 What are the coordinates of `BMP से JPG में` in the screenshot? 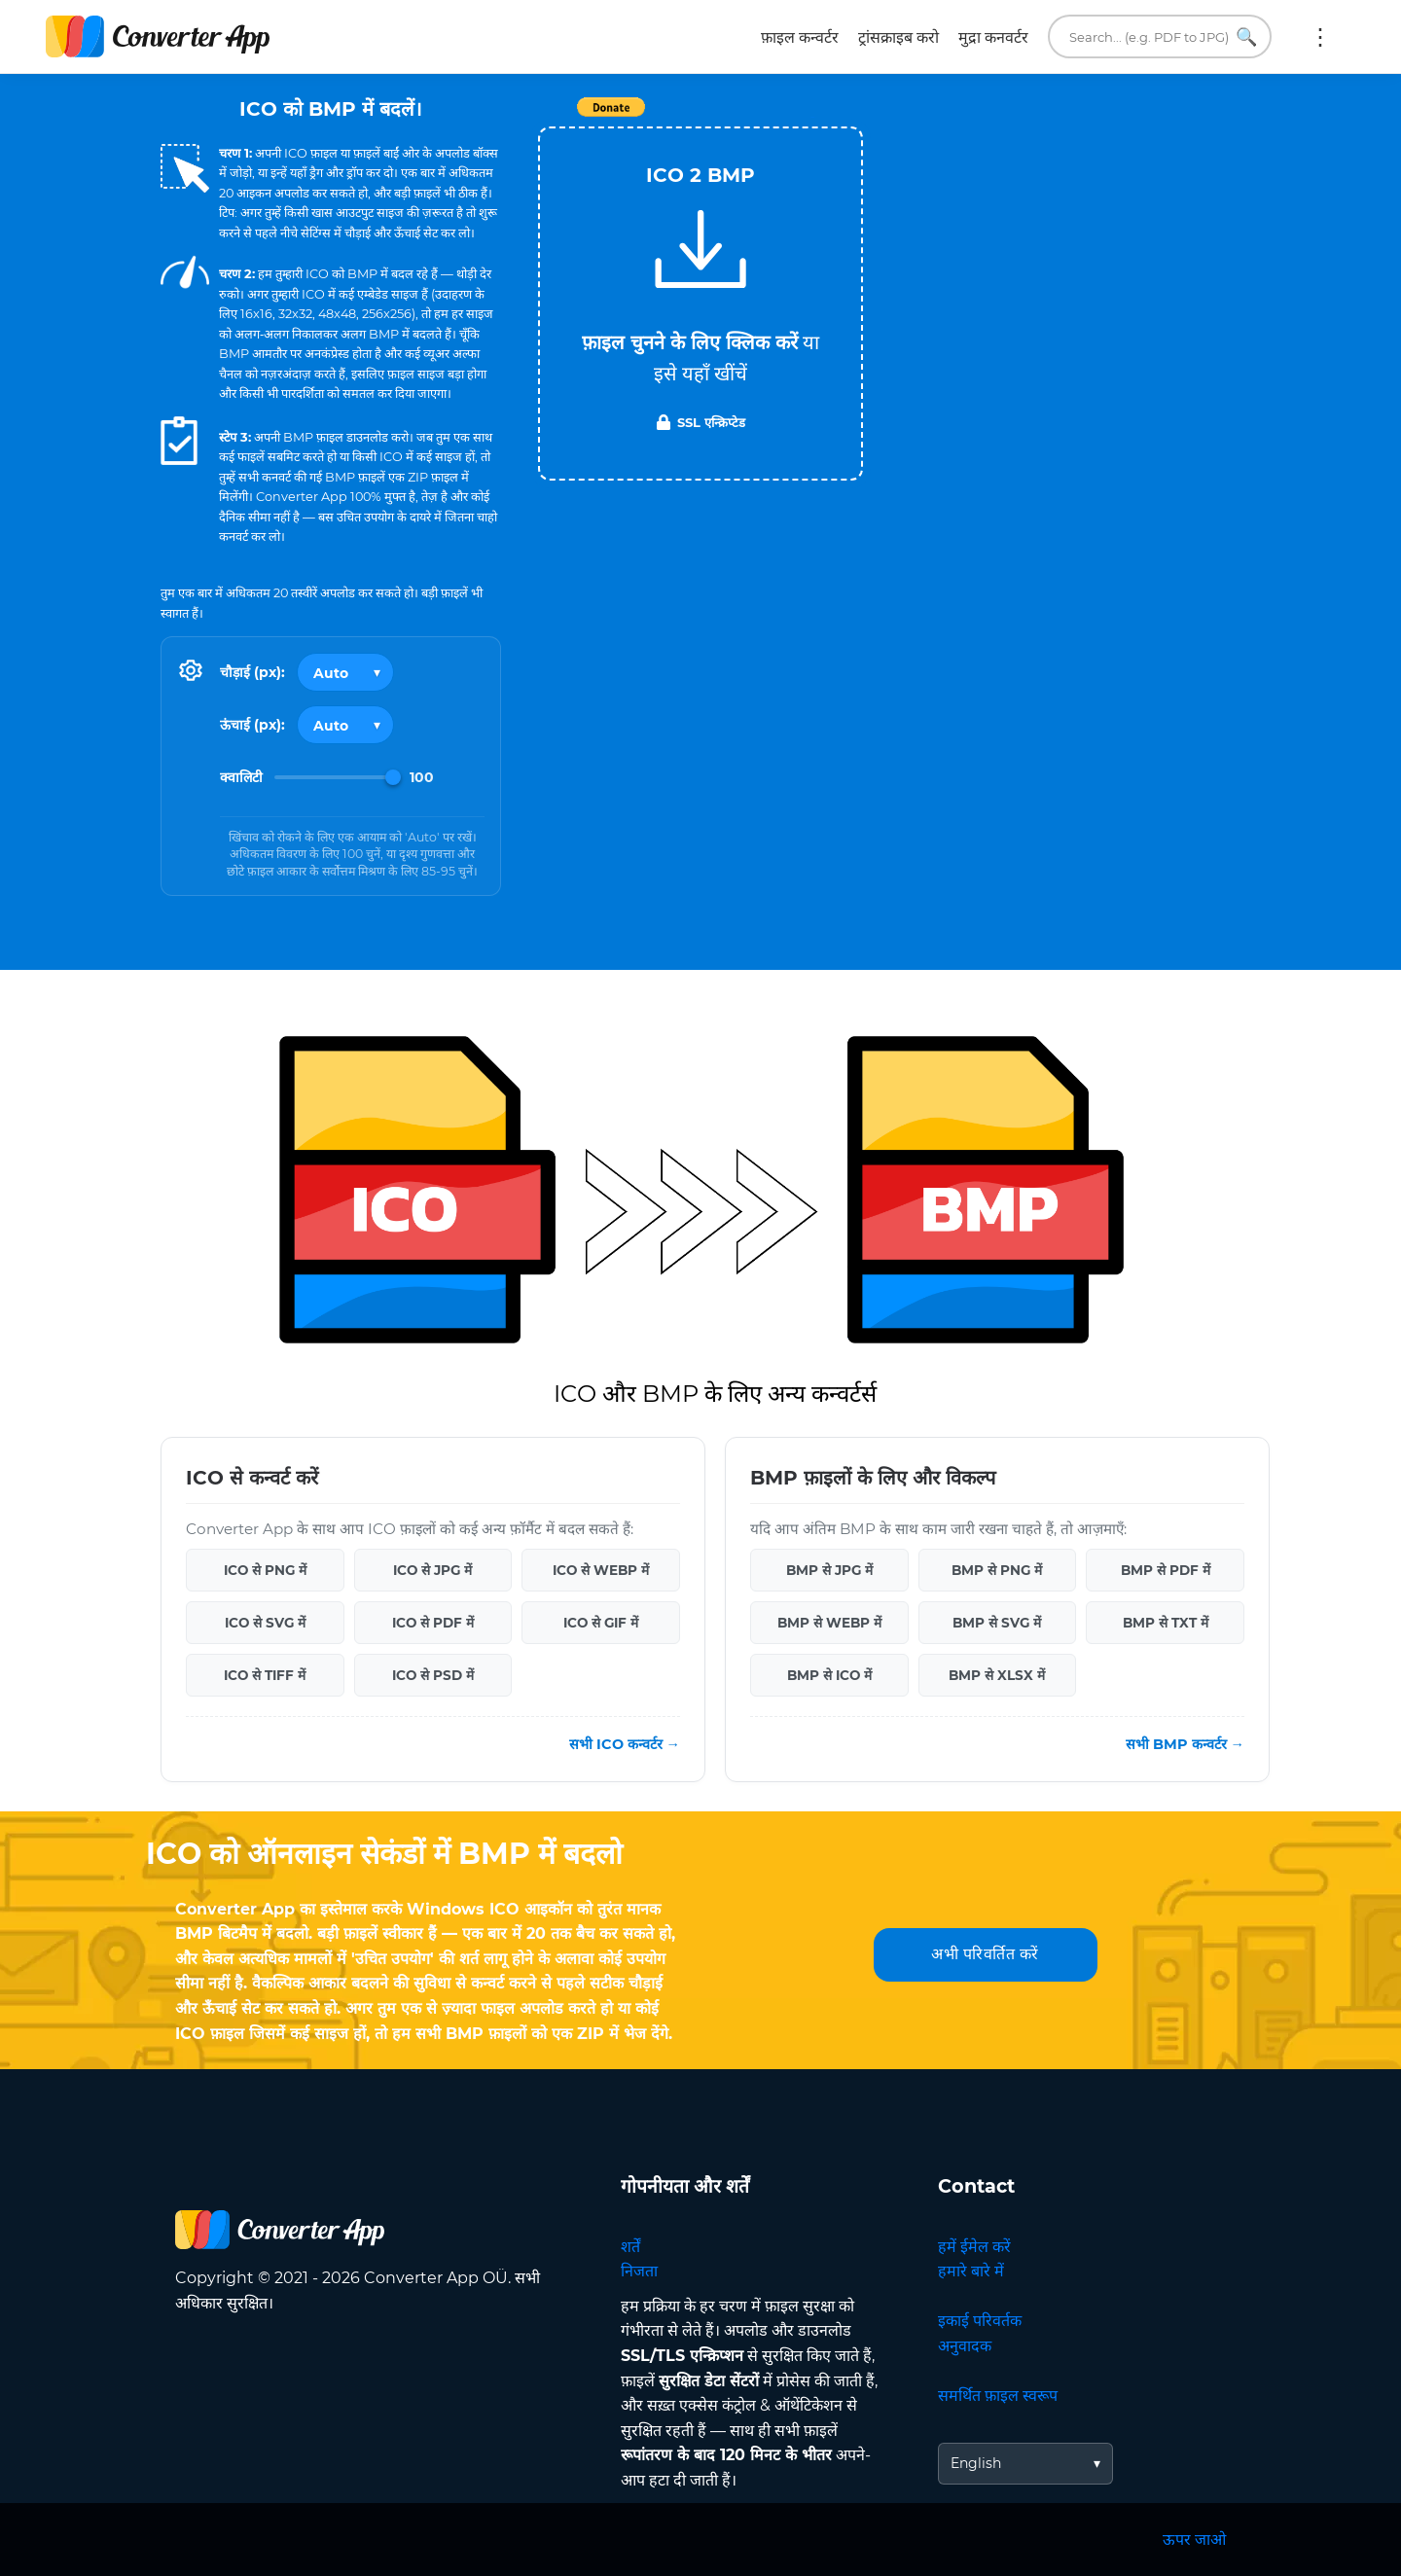 It's located at (829, 1570).